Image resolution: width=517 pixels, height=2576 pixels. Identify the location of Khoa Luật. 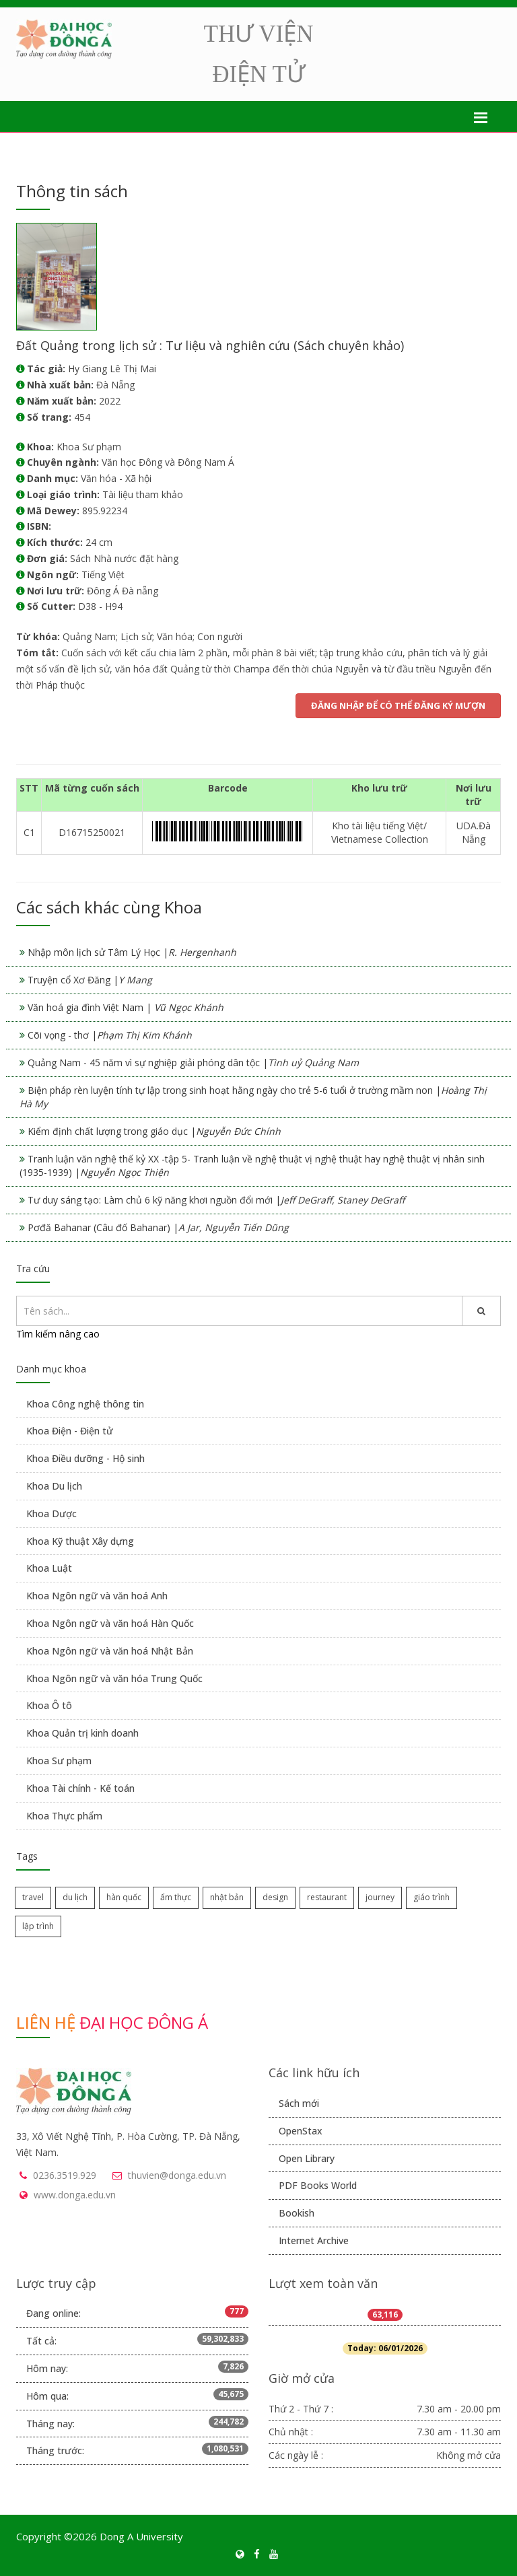
(49, 1568).